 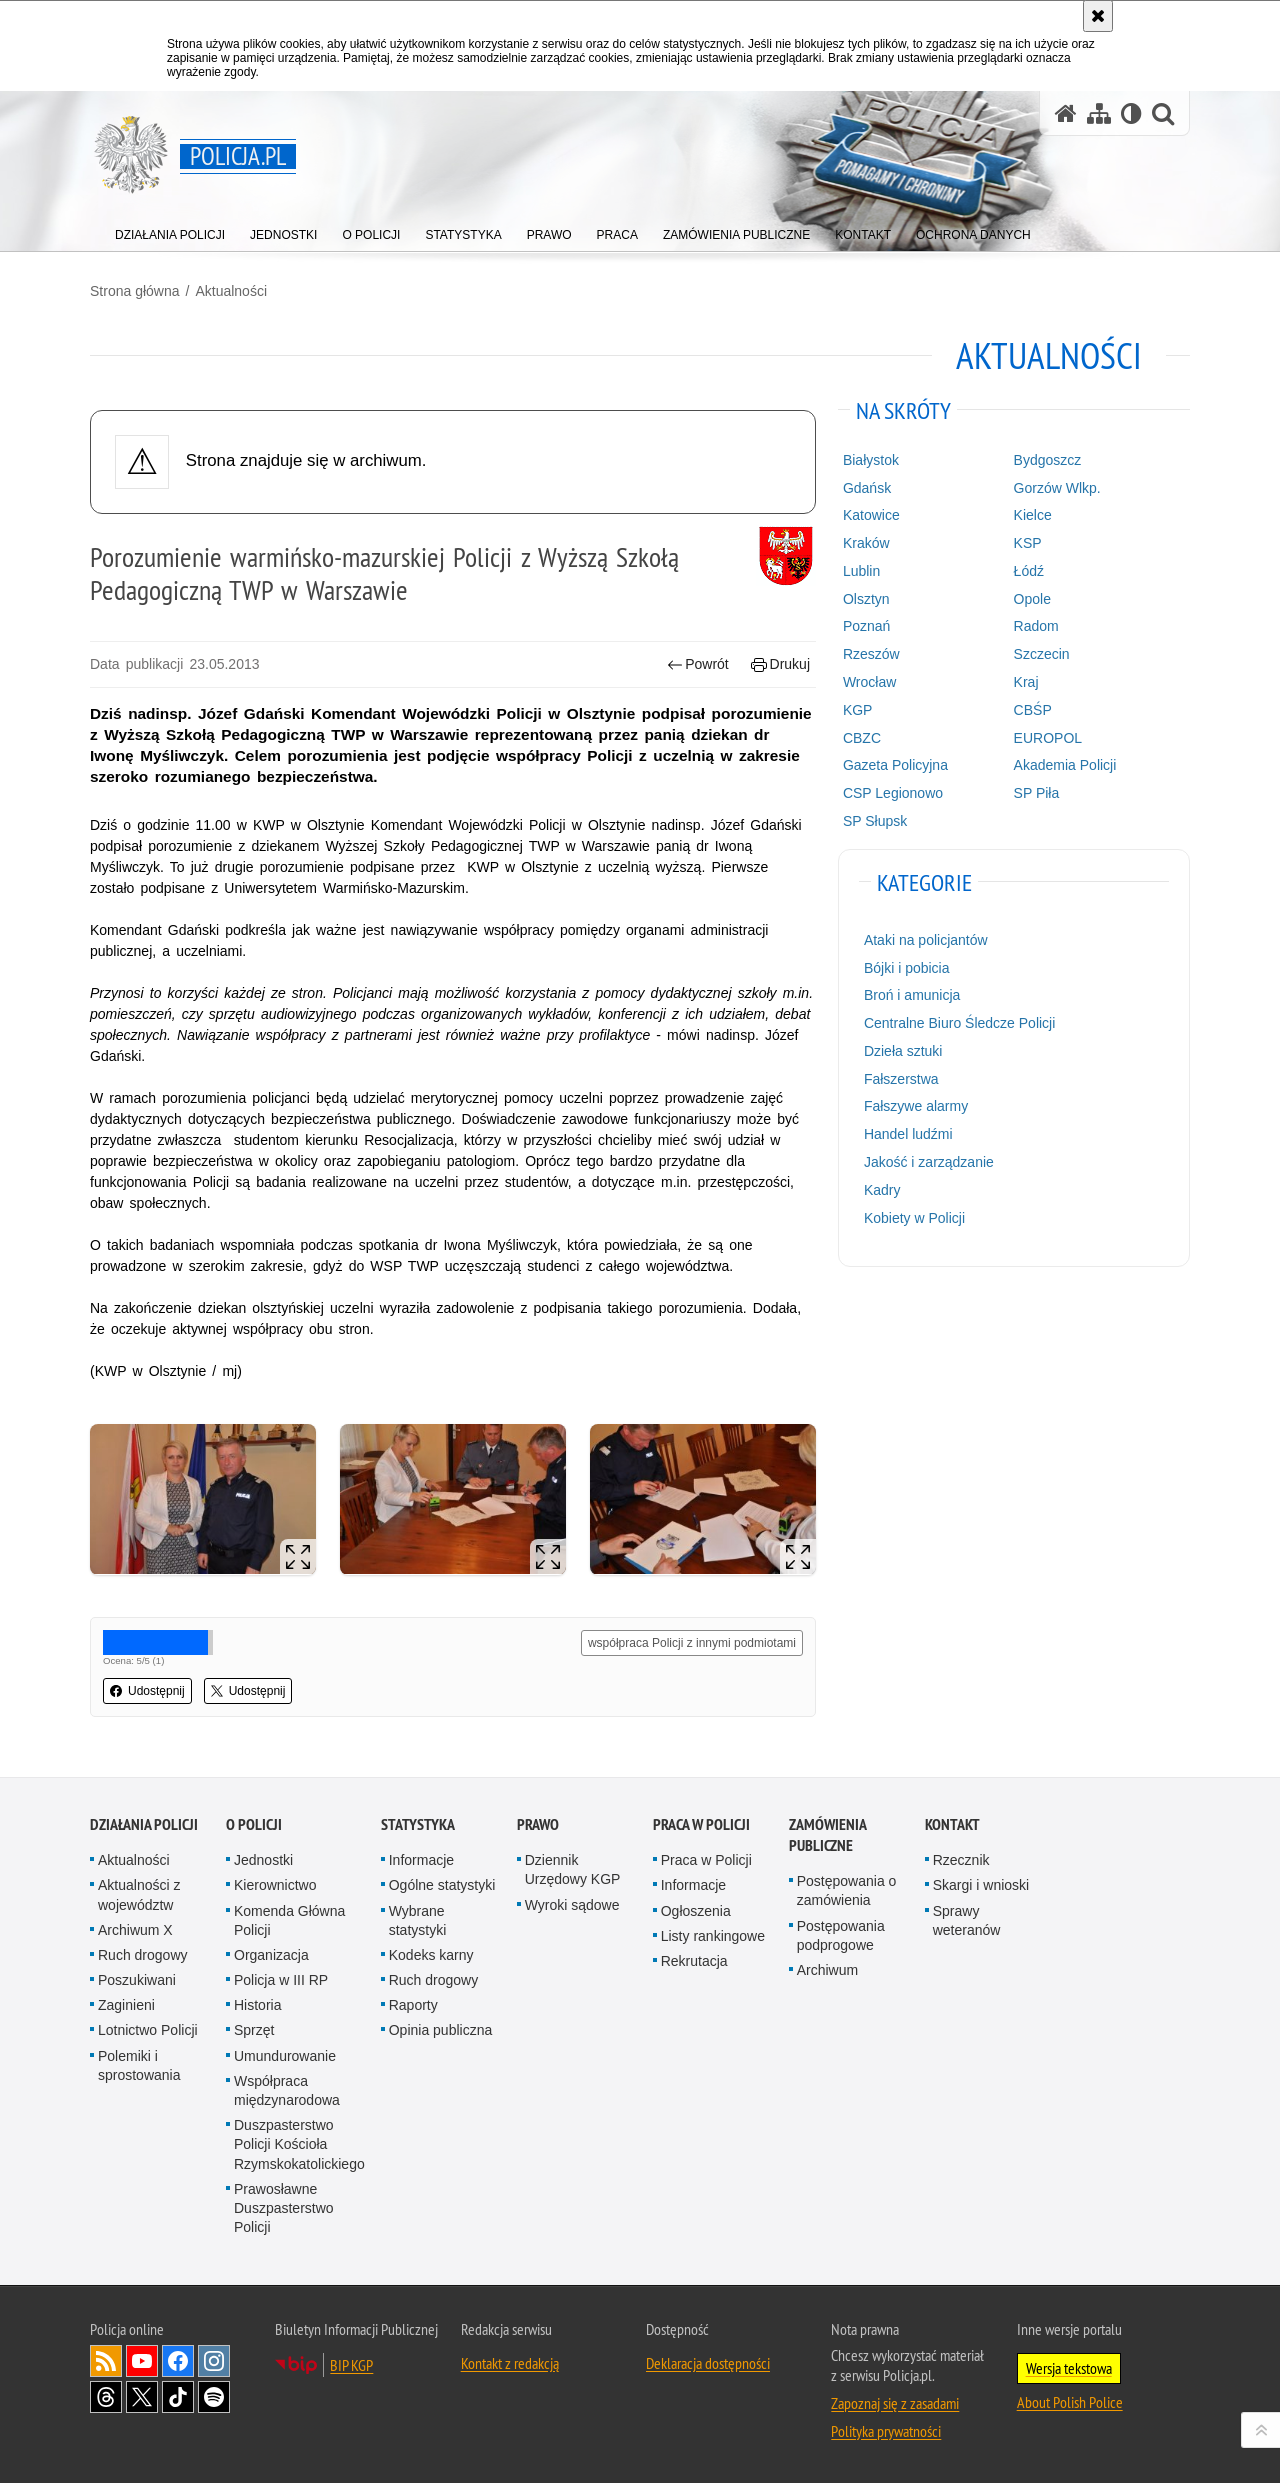 I want to click on Gazeta Policyjna, so click(x=895, y=765).